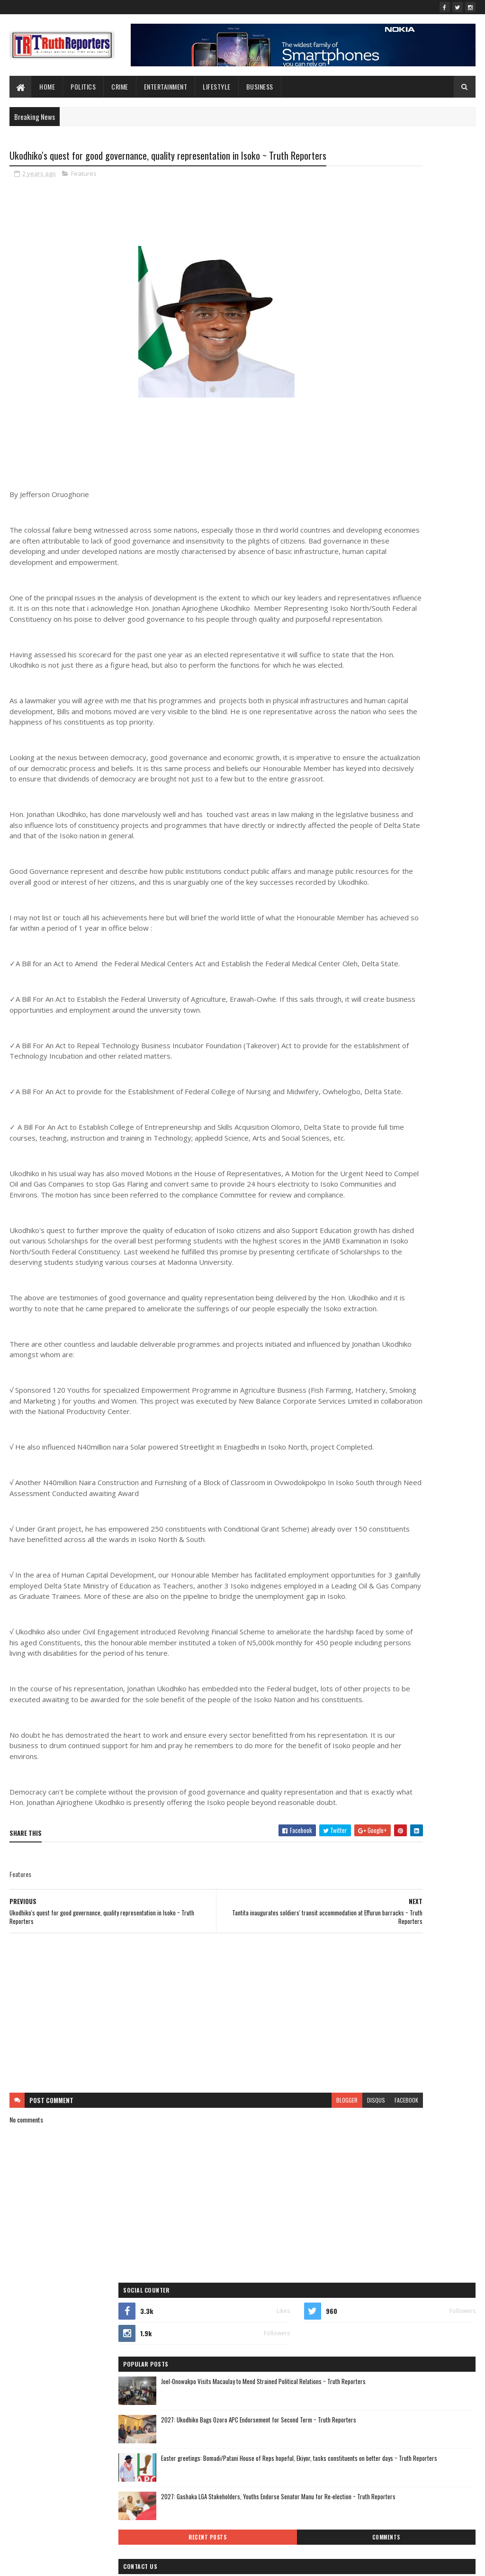 The height and width of the screenshot is (2576, 485). Describe the element at coordinates (259, 86) in the screenshot. I see `Business` at that location.